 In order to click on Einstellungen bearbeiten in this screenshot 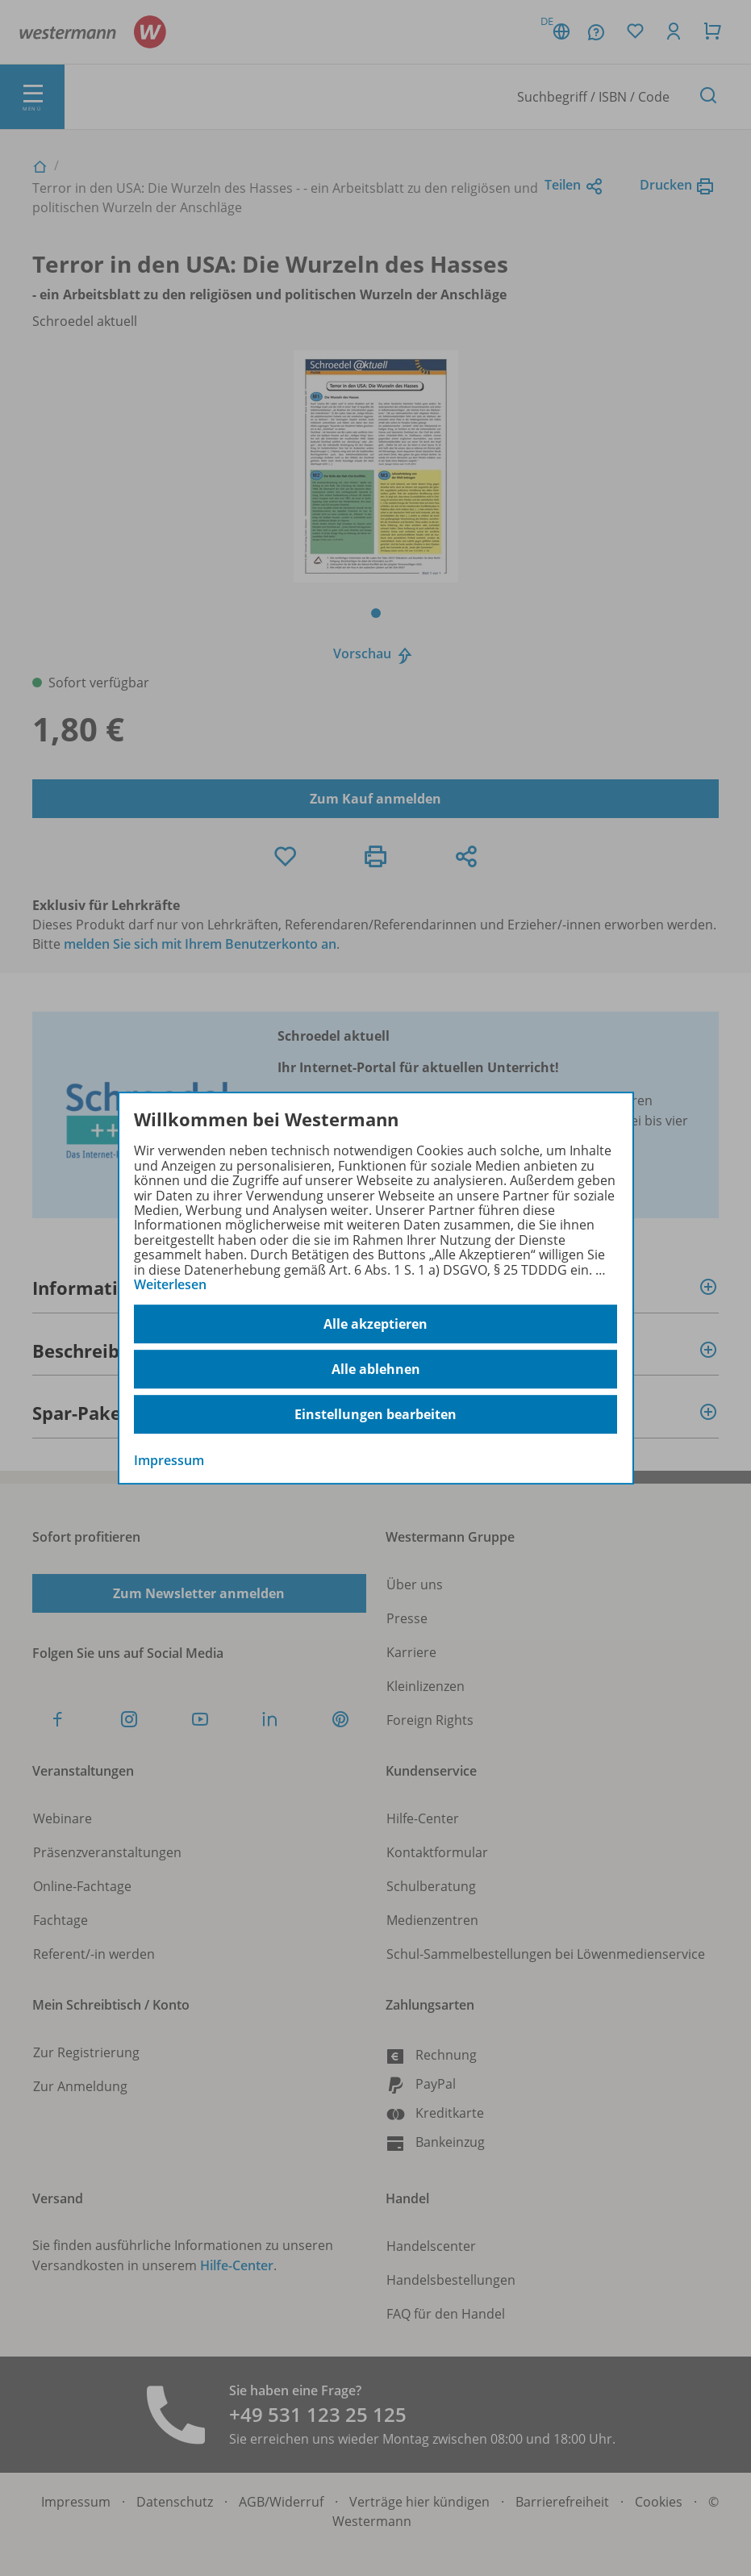, I will do `click(375, 1414)`.